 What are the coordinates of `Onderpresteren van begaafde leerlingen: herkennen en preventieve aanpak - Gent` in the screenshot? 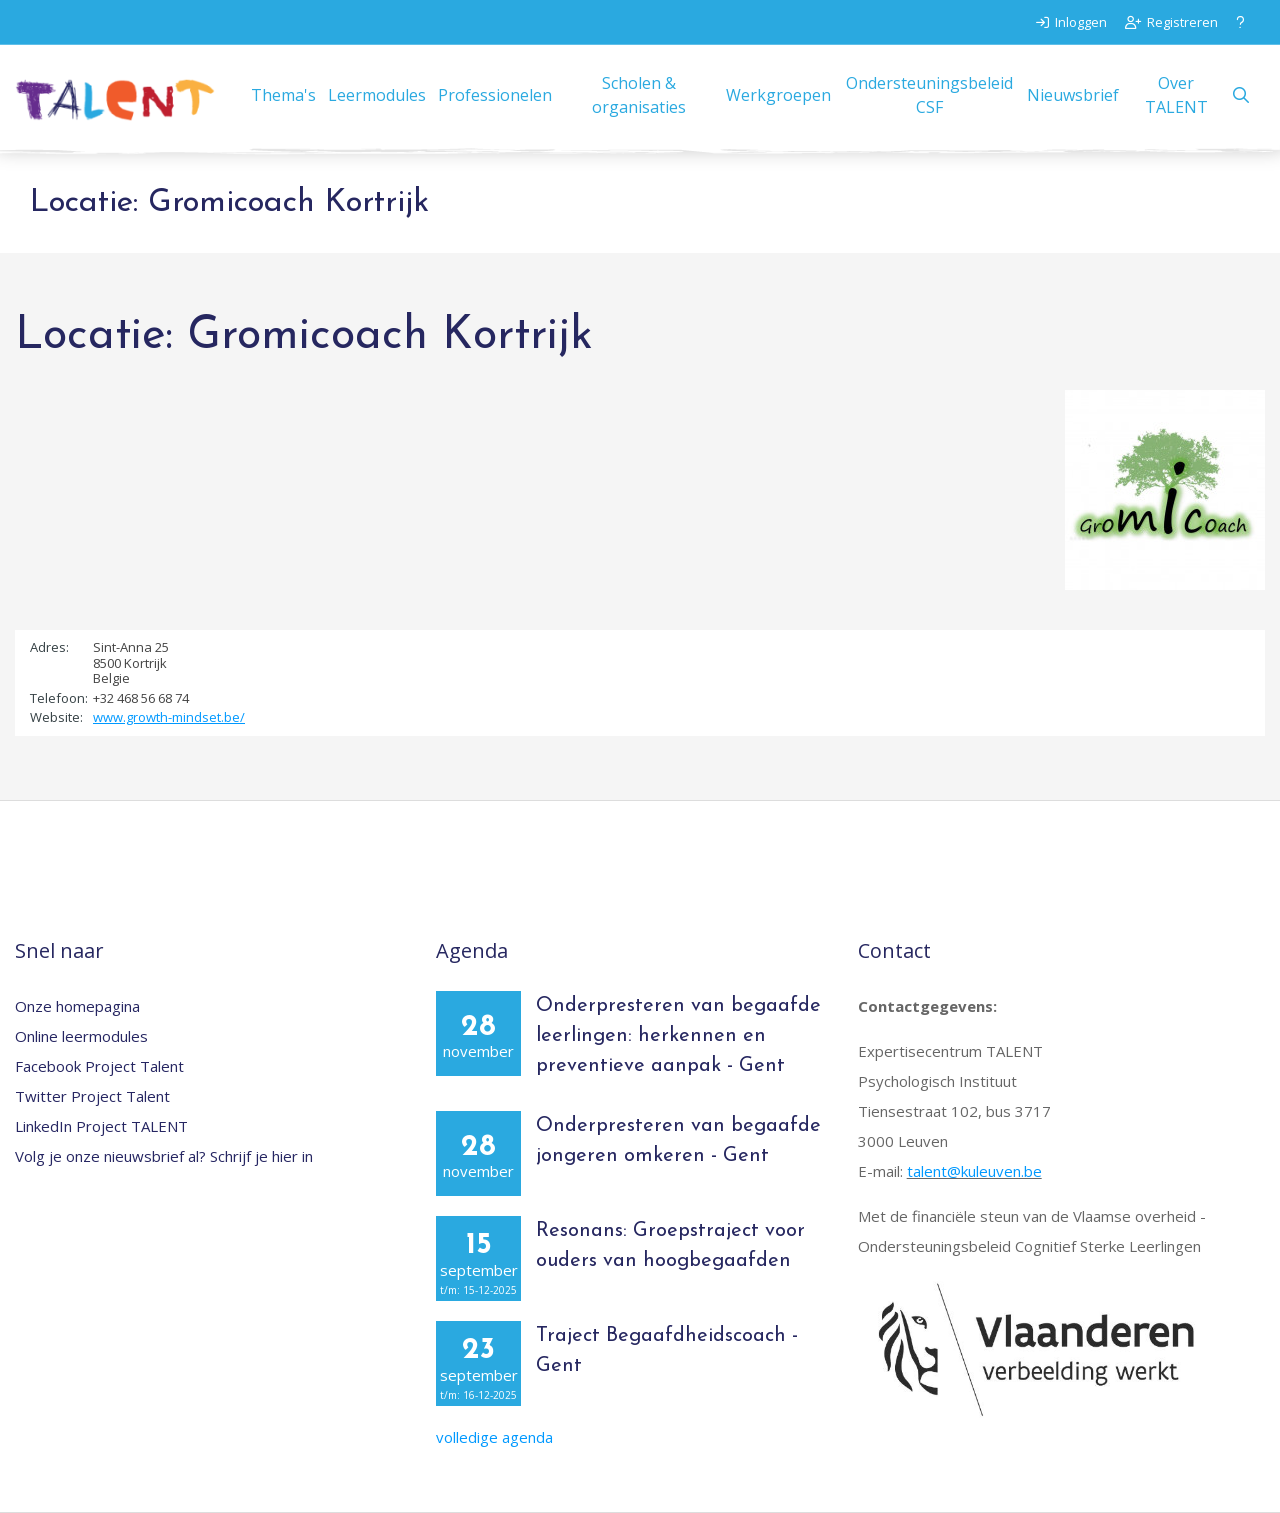 It's located at (678, 1036).